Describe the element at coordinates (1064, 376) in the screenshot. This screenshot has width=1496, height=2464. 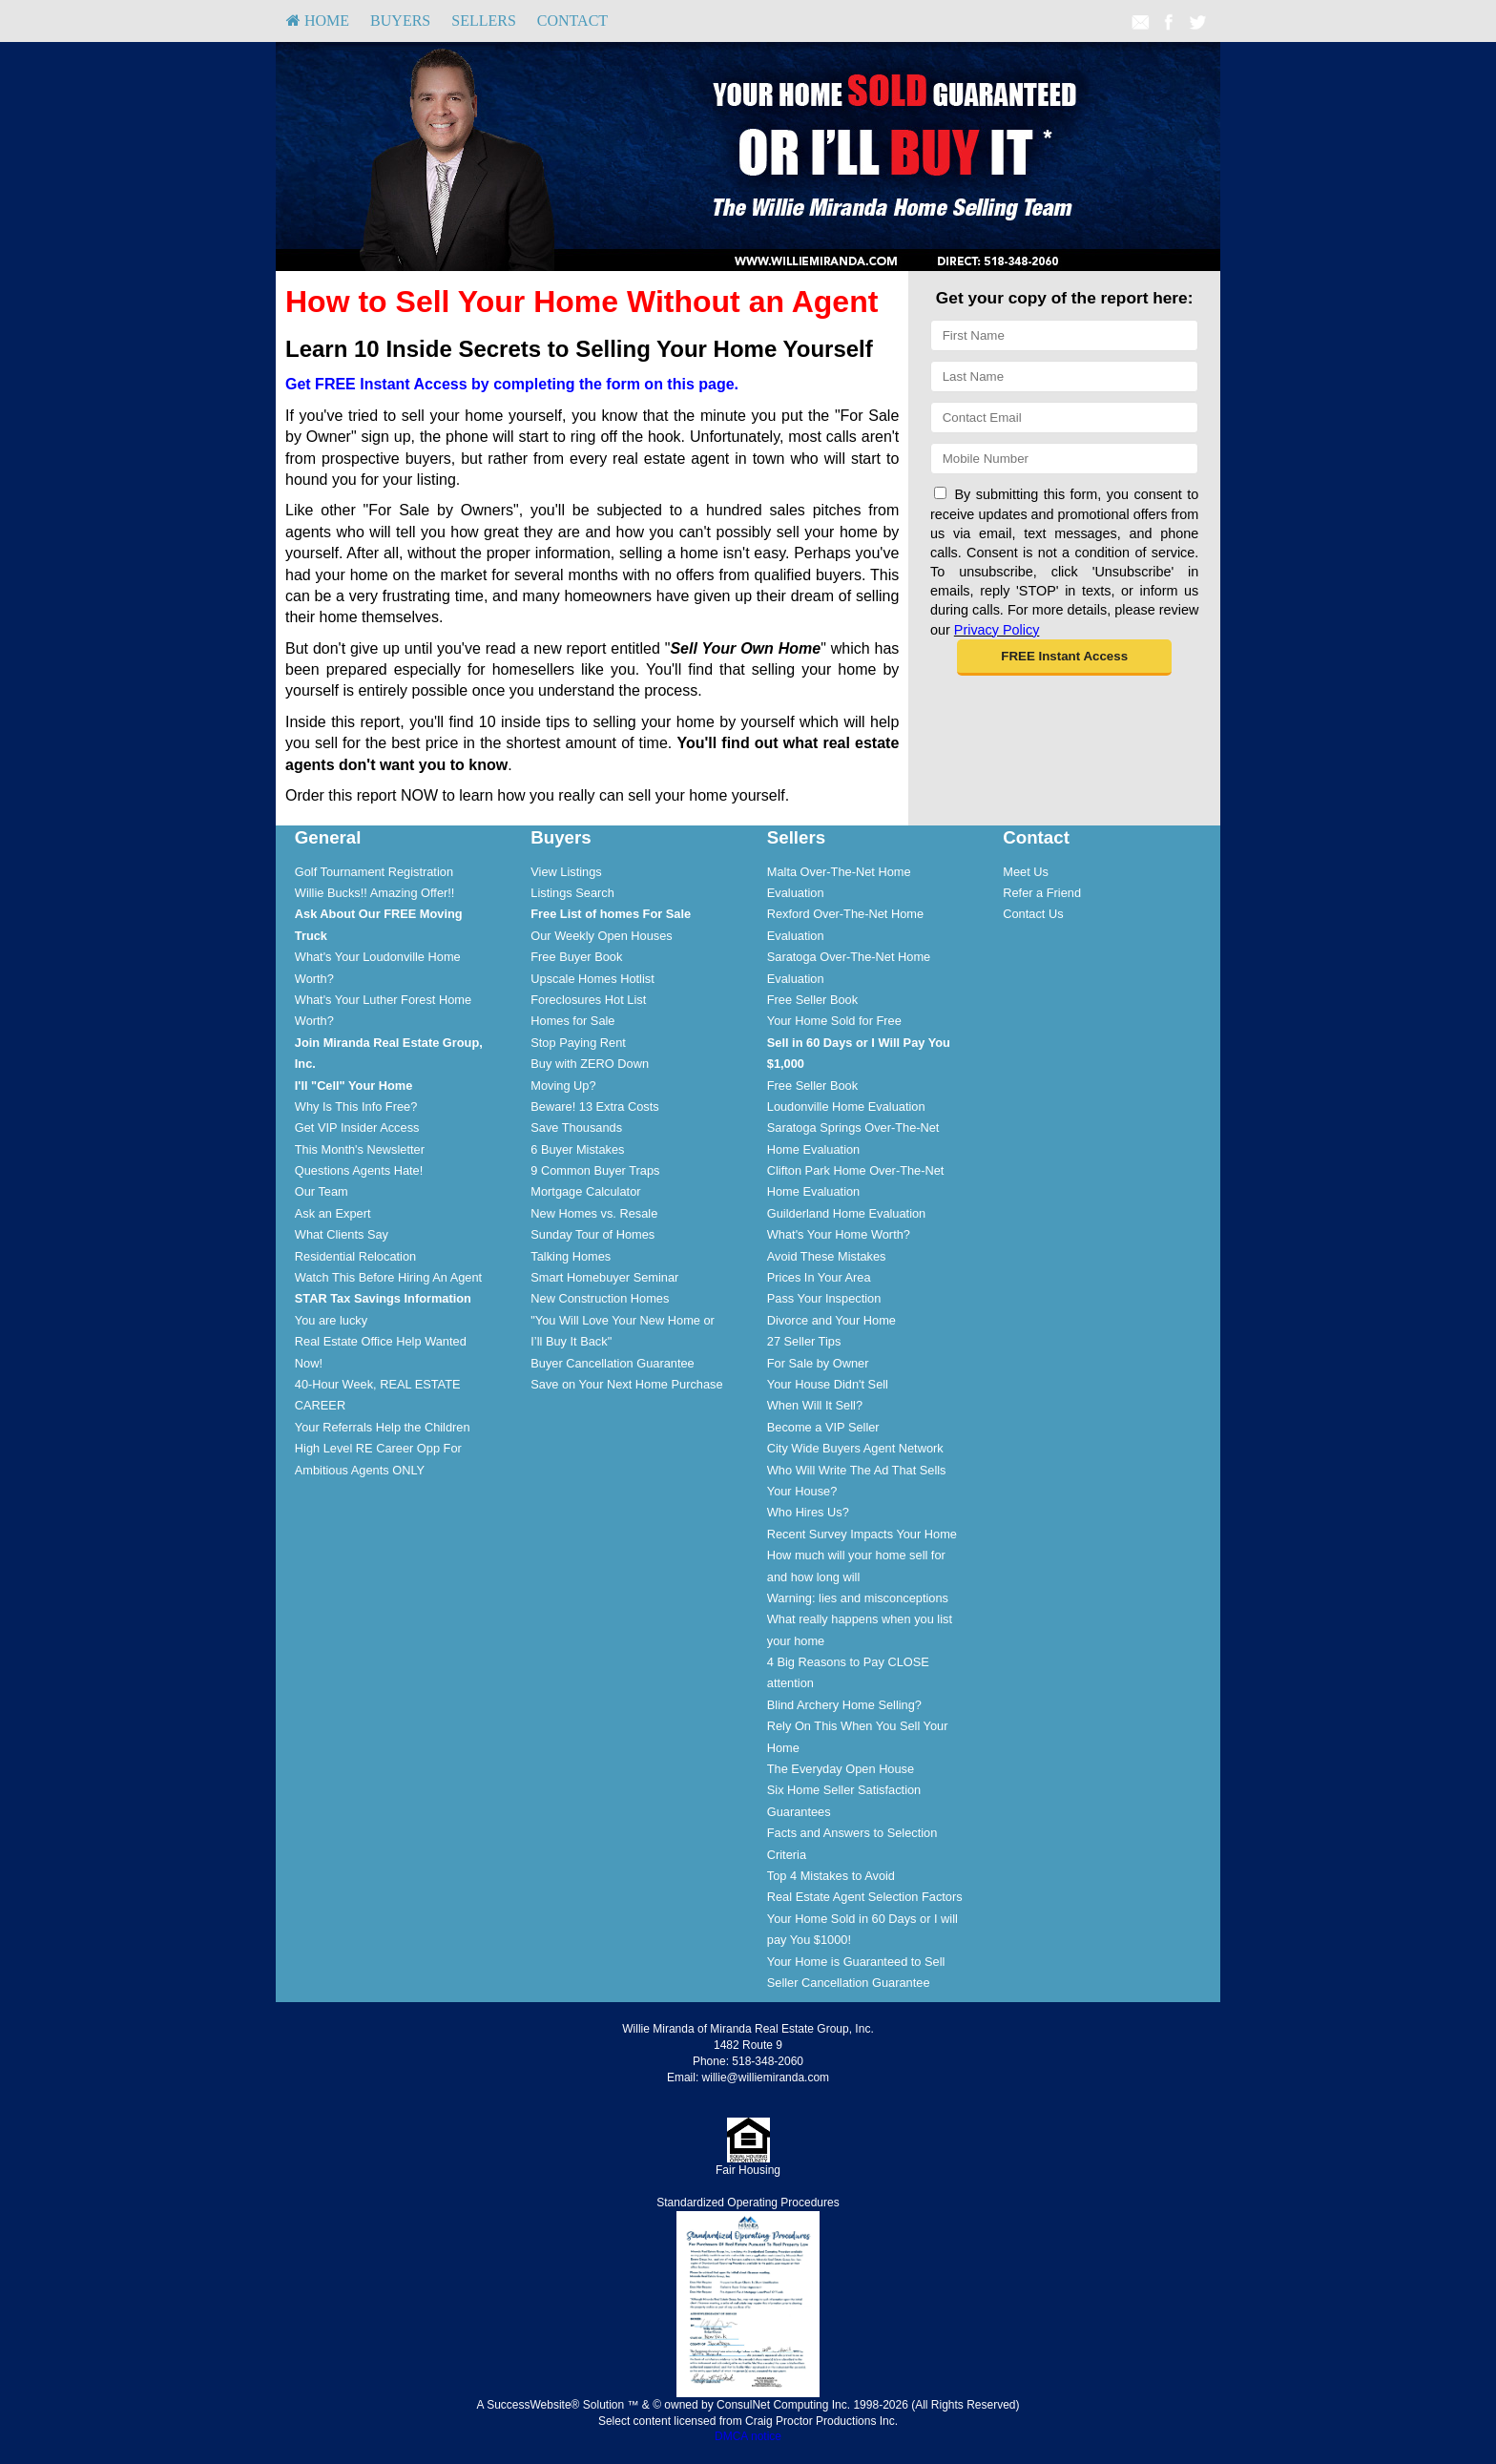
I see `[Last Name]` at that location.